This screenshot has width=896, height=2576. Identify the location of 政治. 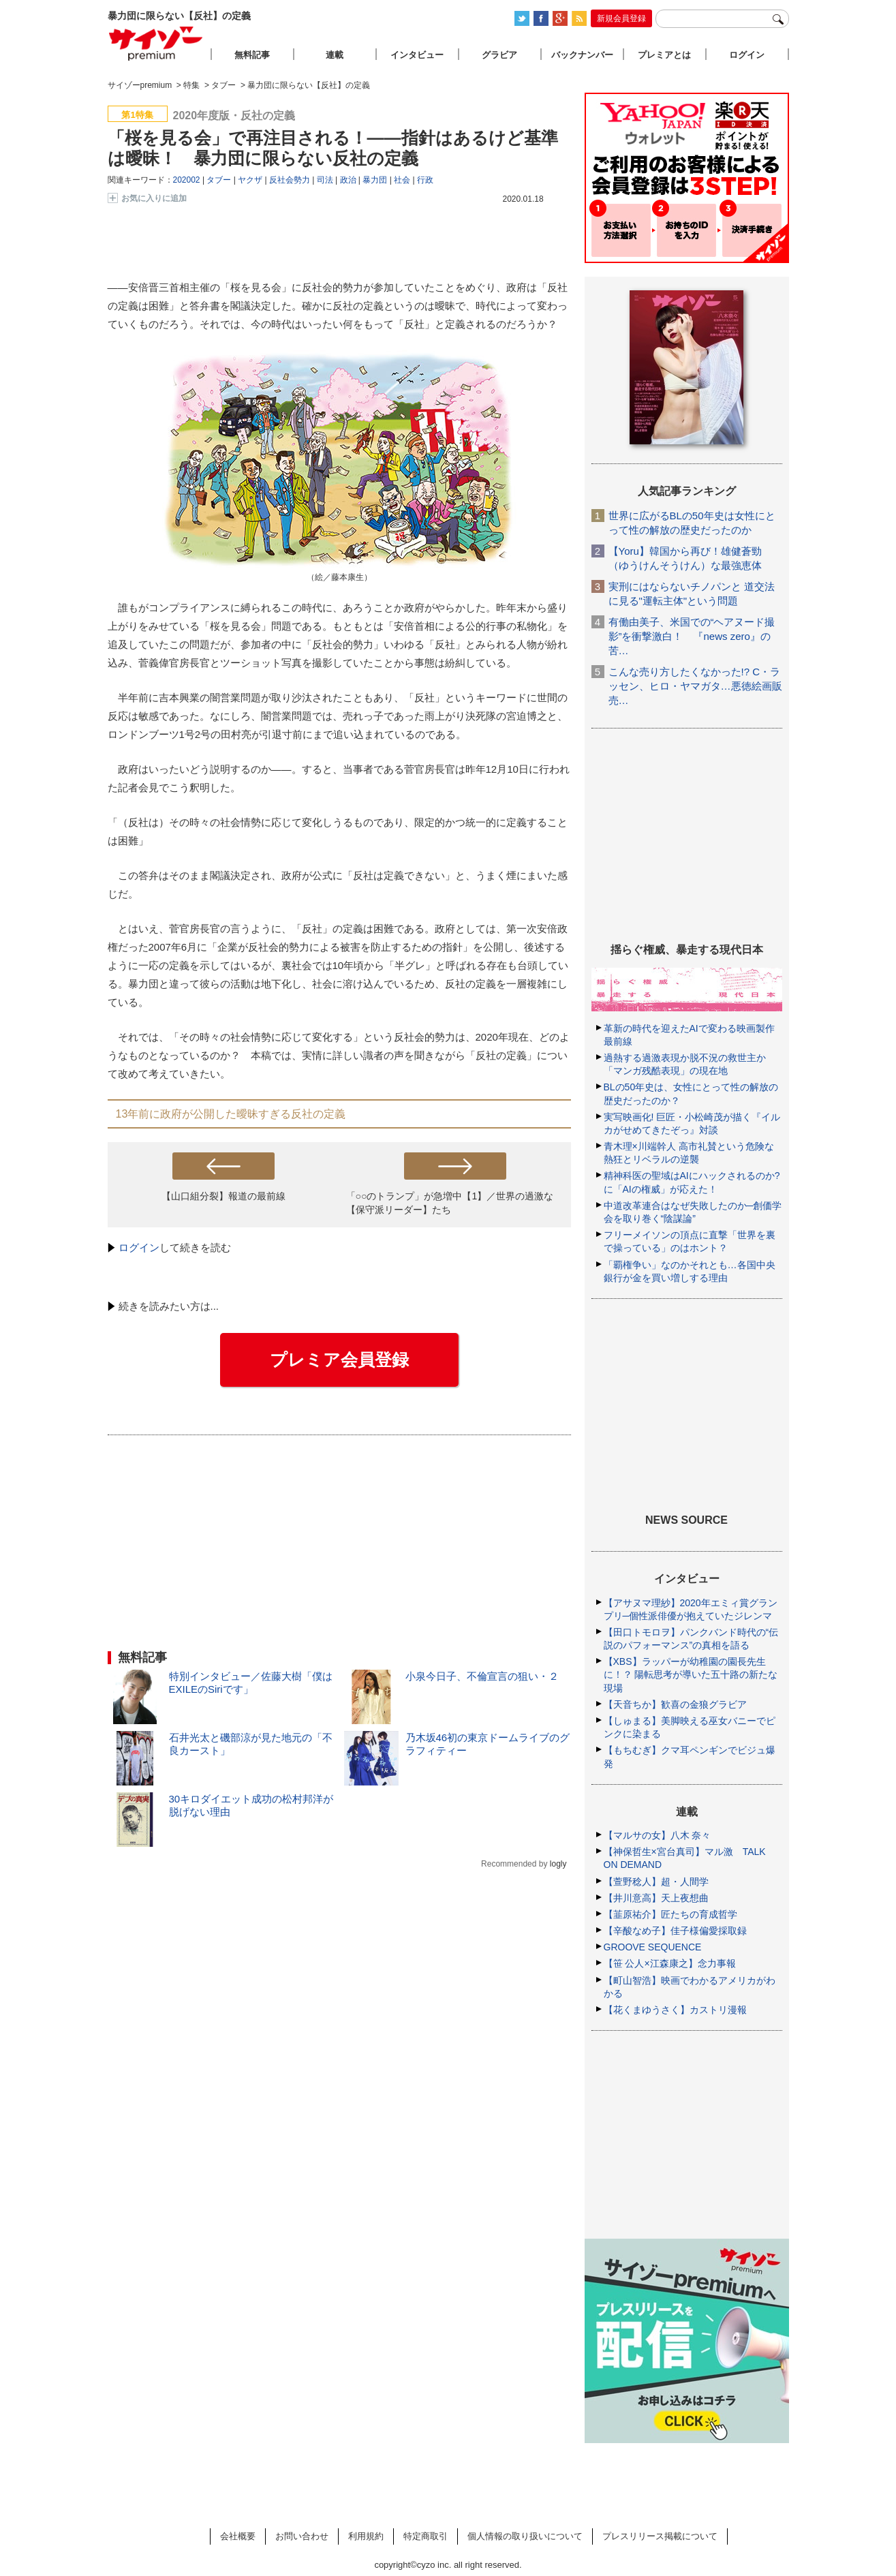
(348, 180).